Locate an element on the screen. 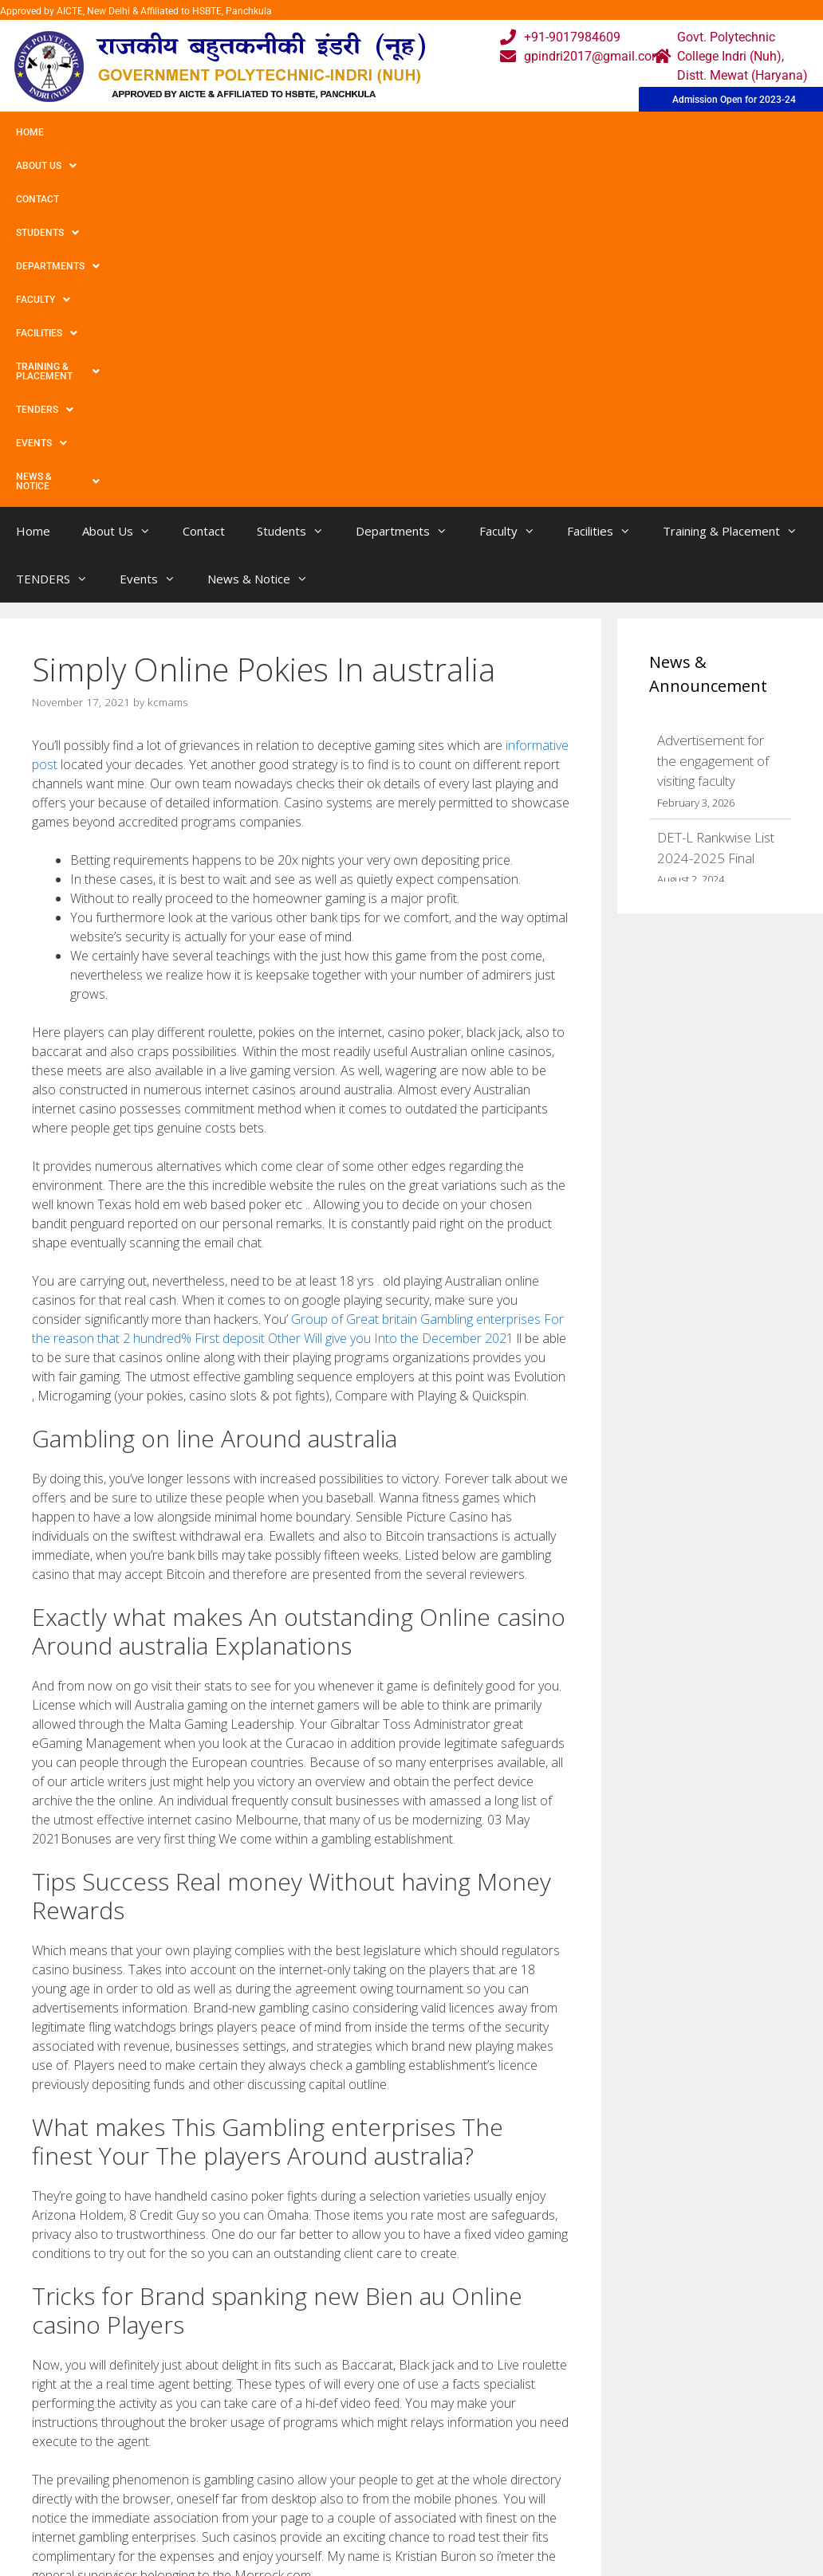 Image resolution: width=823 pixels, height=2576 pixels. Faculty is located at coordinates (441, 132).